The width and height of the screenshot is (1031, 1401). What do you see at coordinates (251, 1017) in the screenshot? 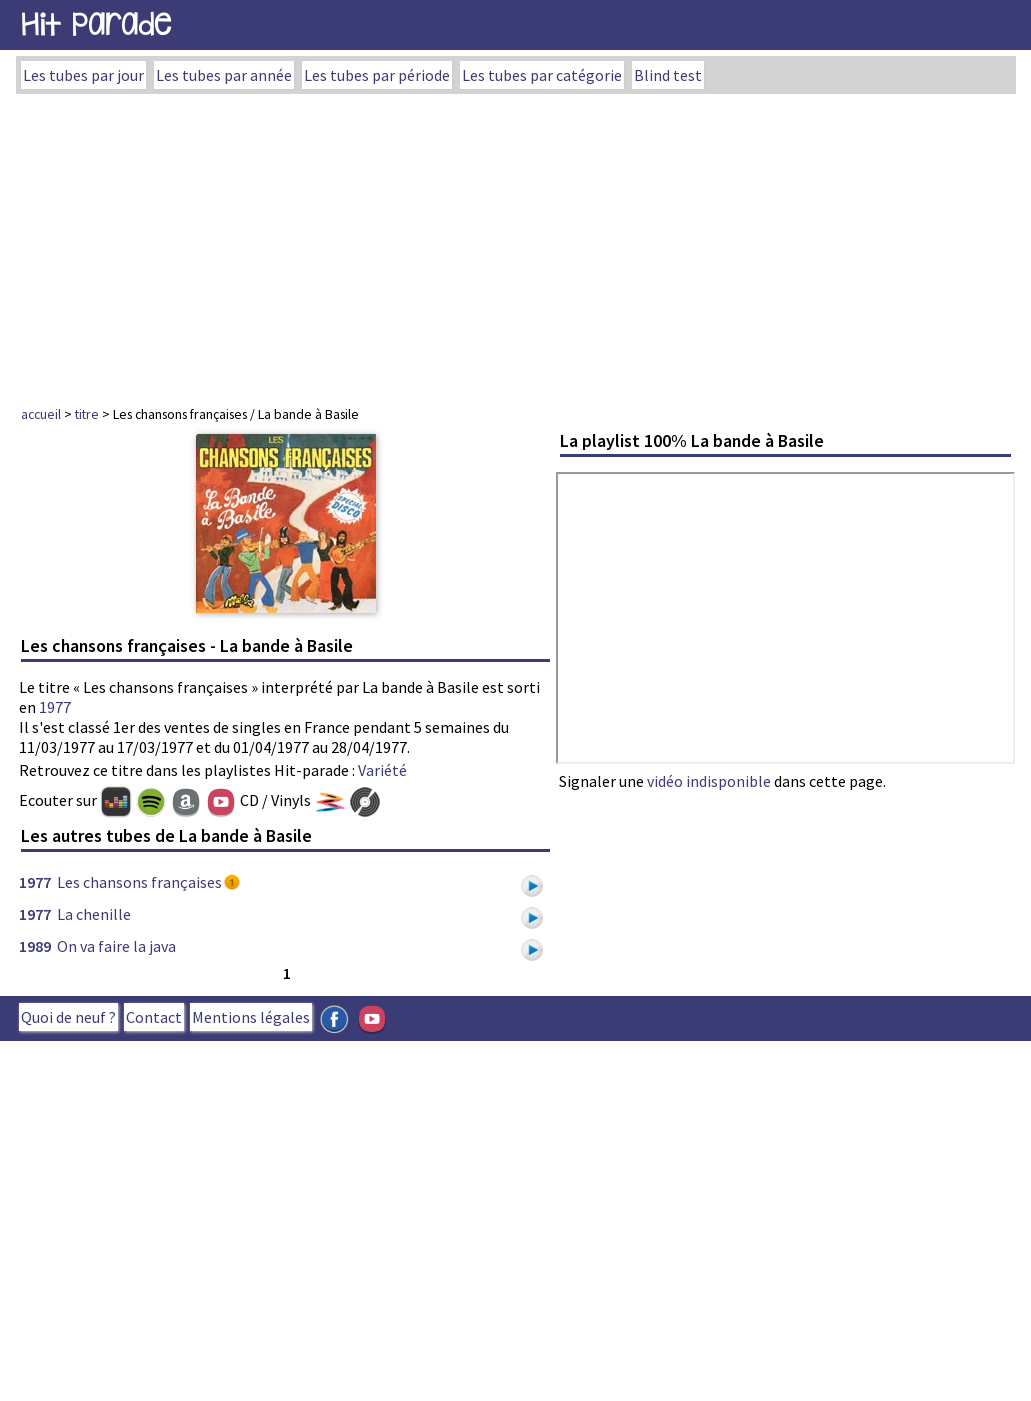
I see `Mentions légales` at bounding box center [251, 1017].